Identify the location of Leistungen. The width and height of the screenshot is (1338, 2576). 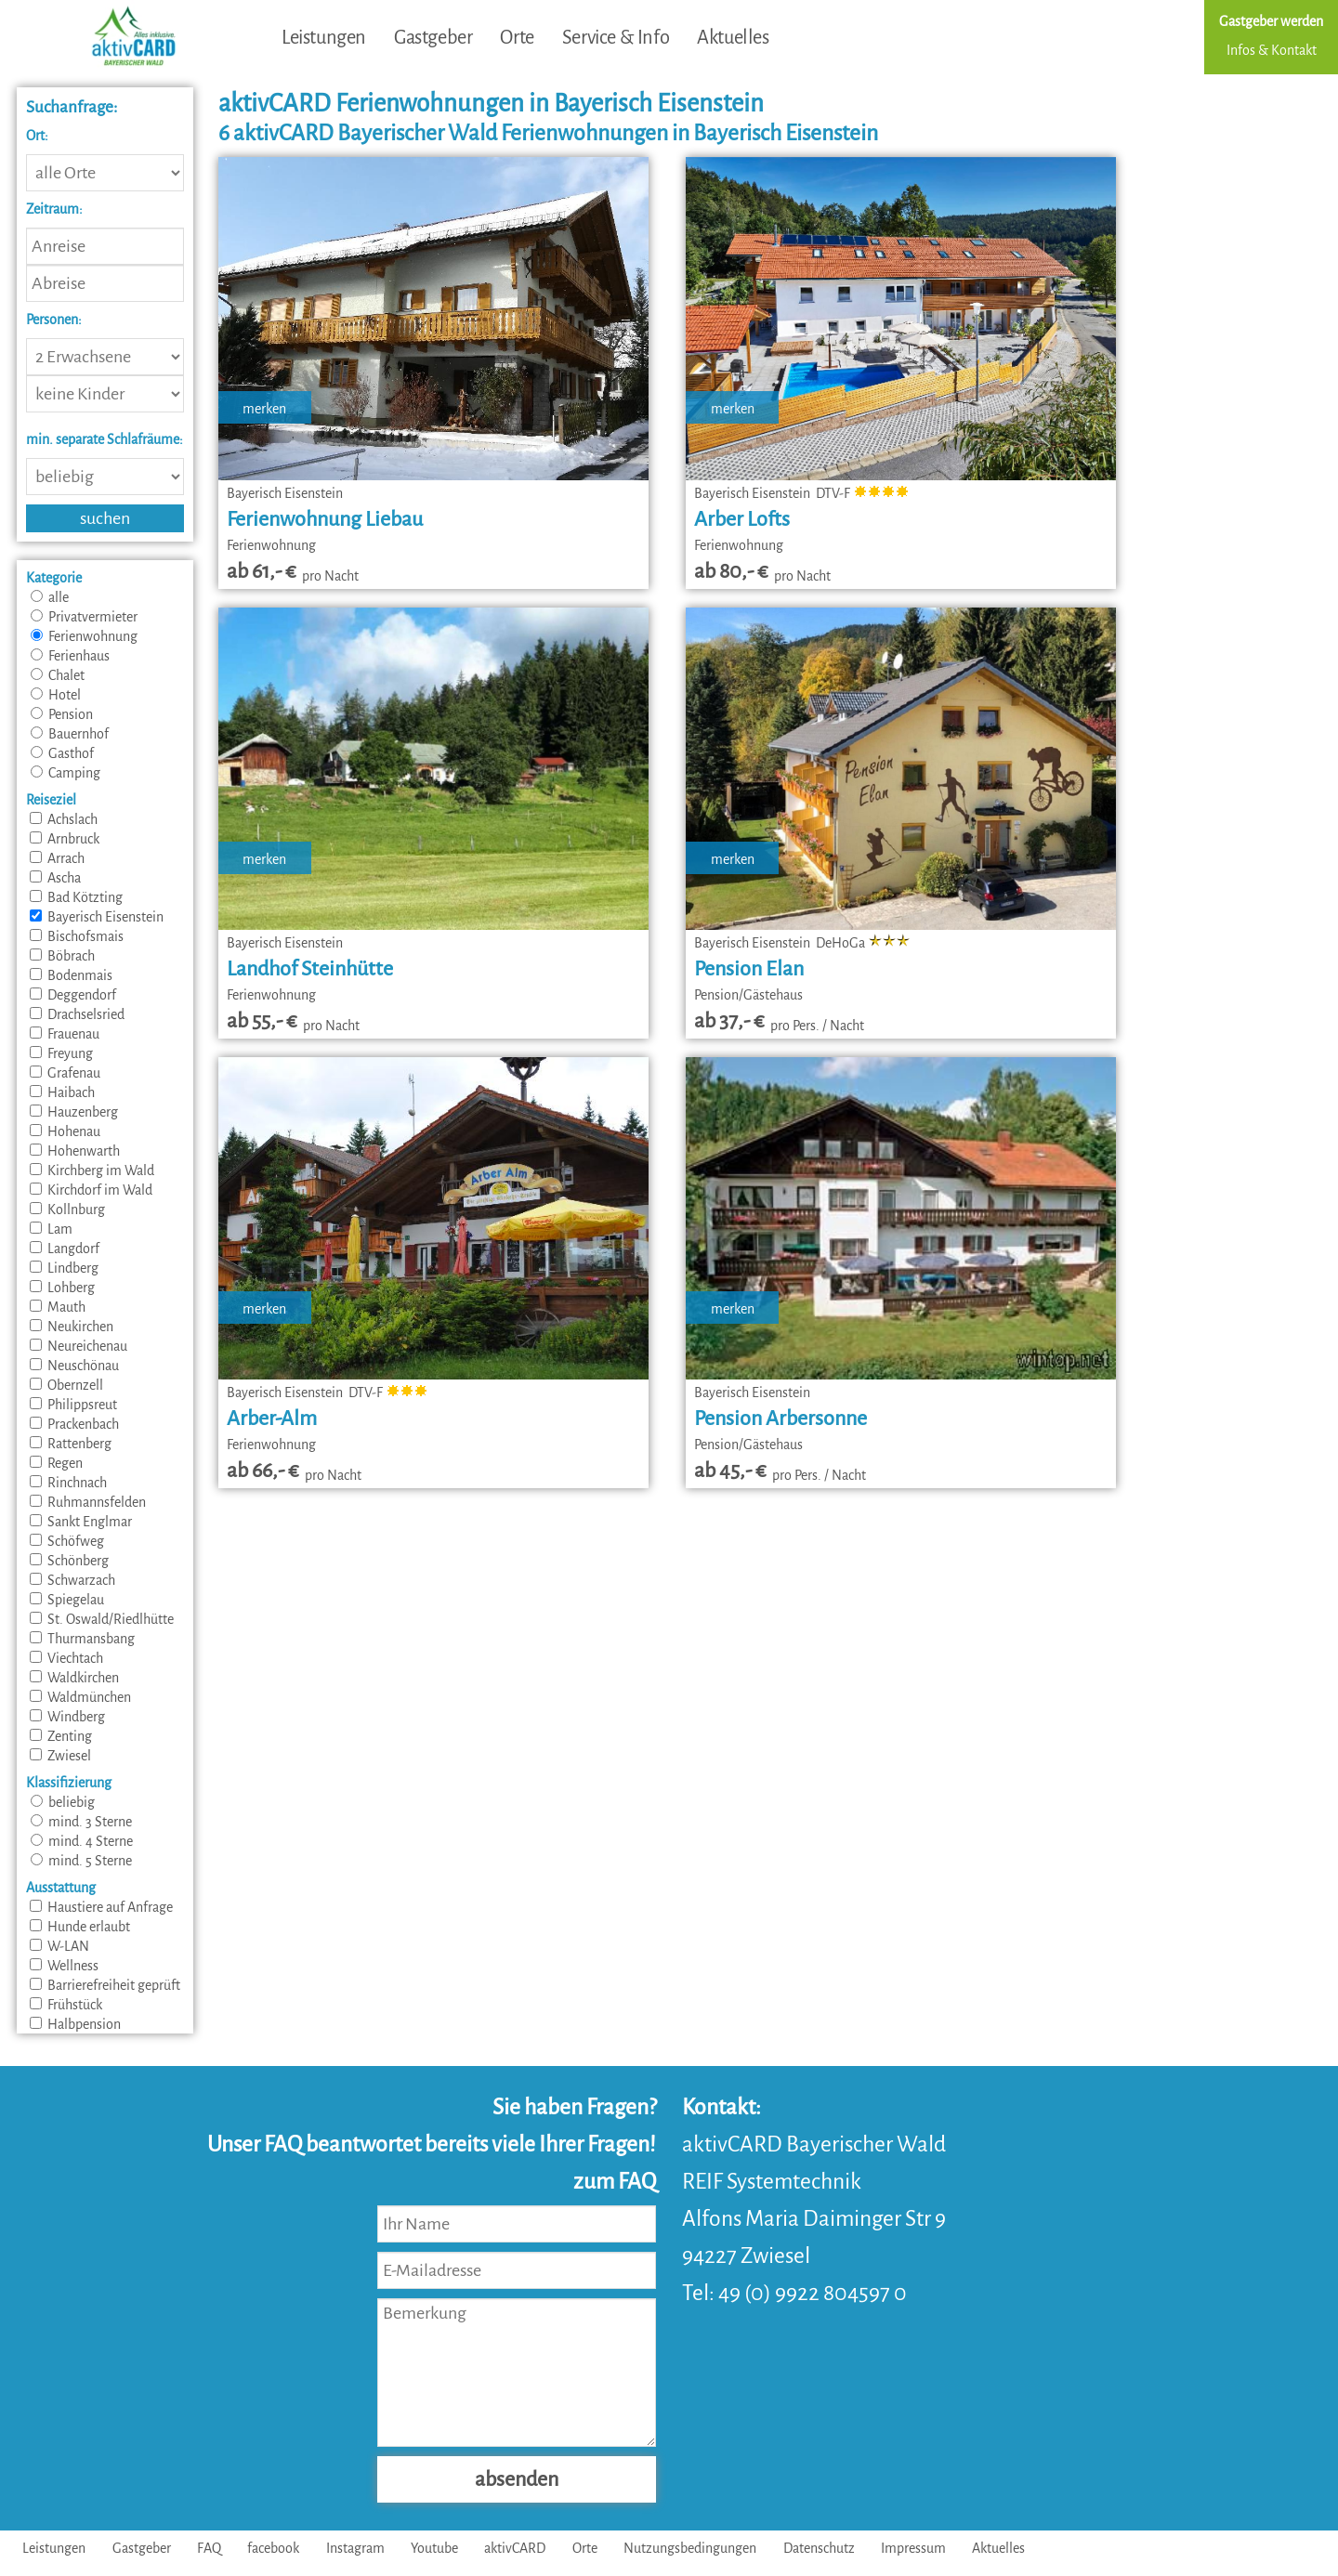
(324, 37).